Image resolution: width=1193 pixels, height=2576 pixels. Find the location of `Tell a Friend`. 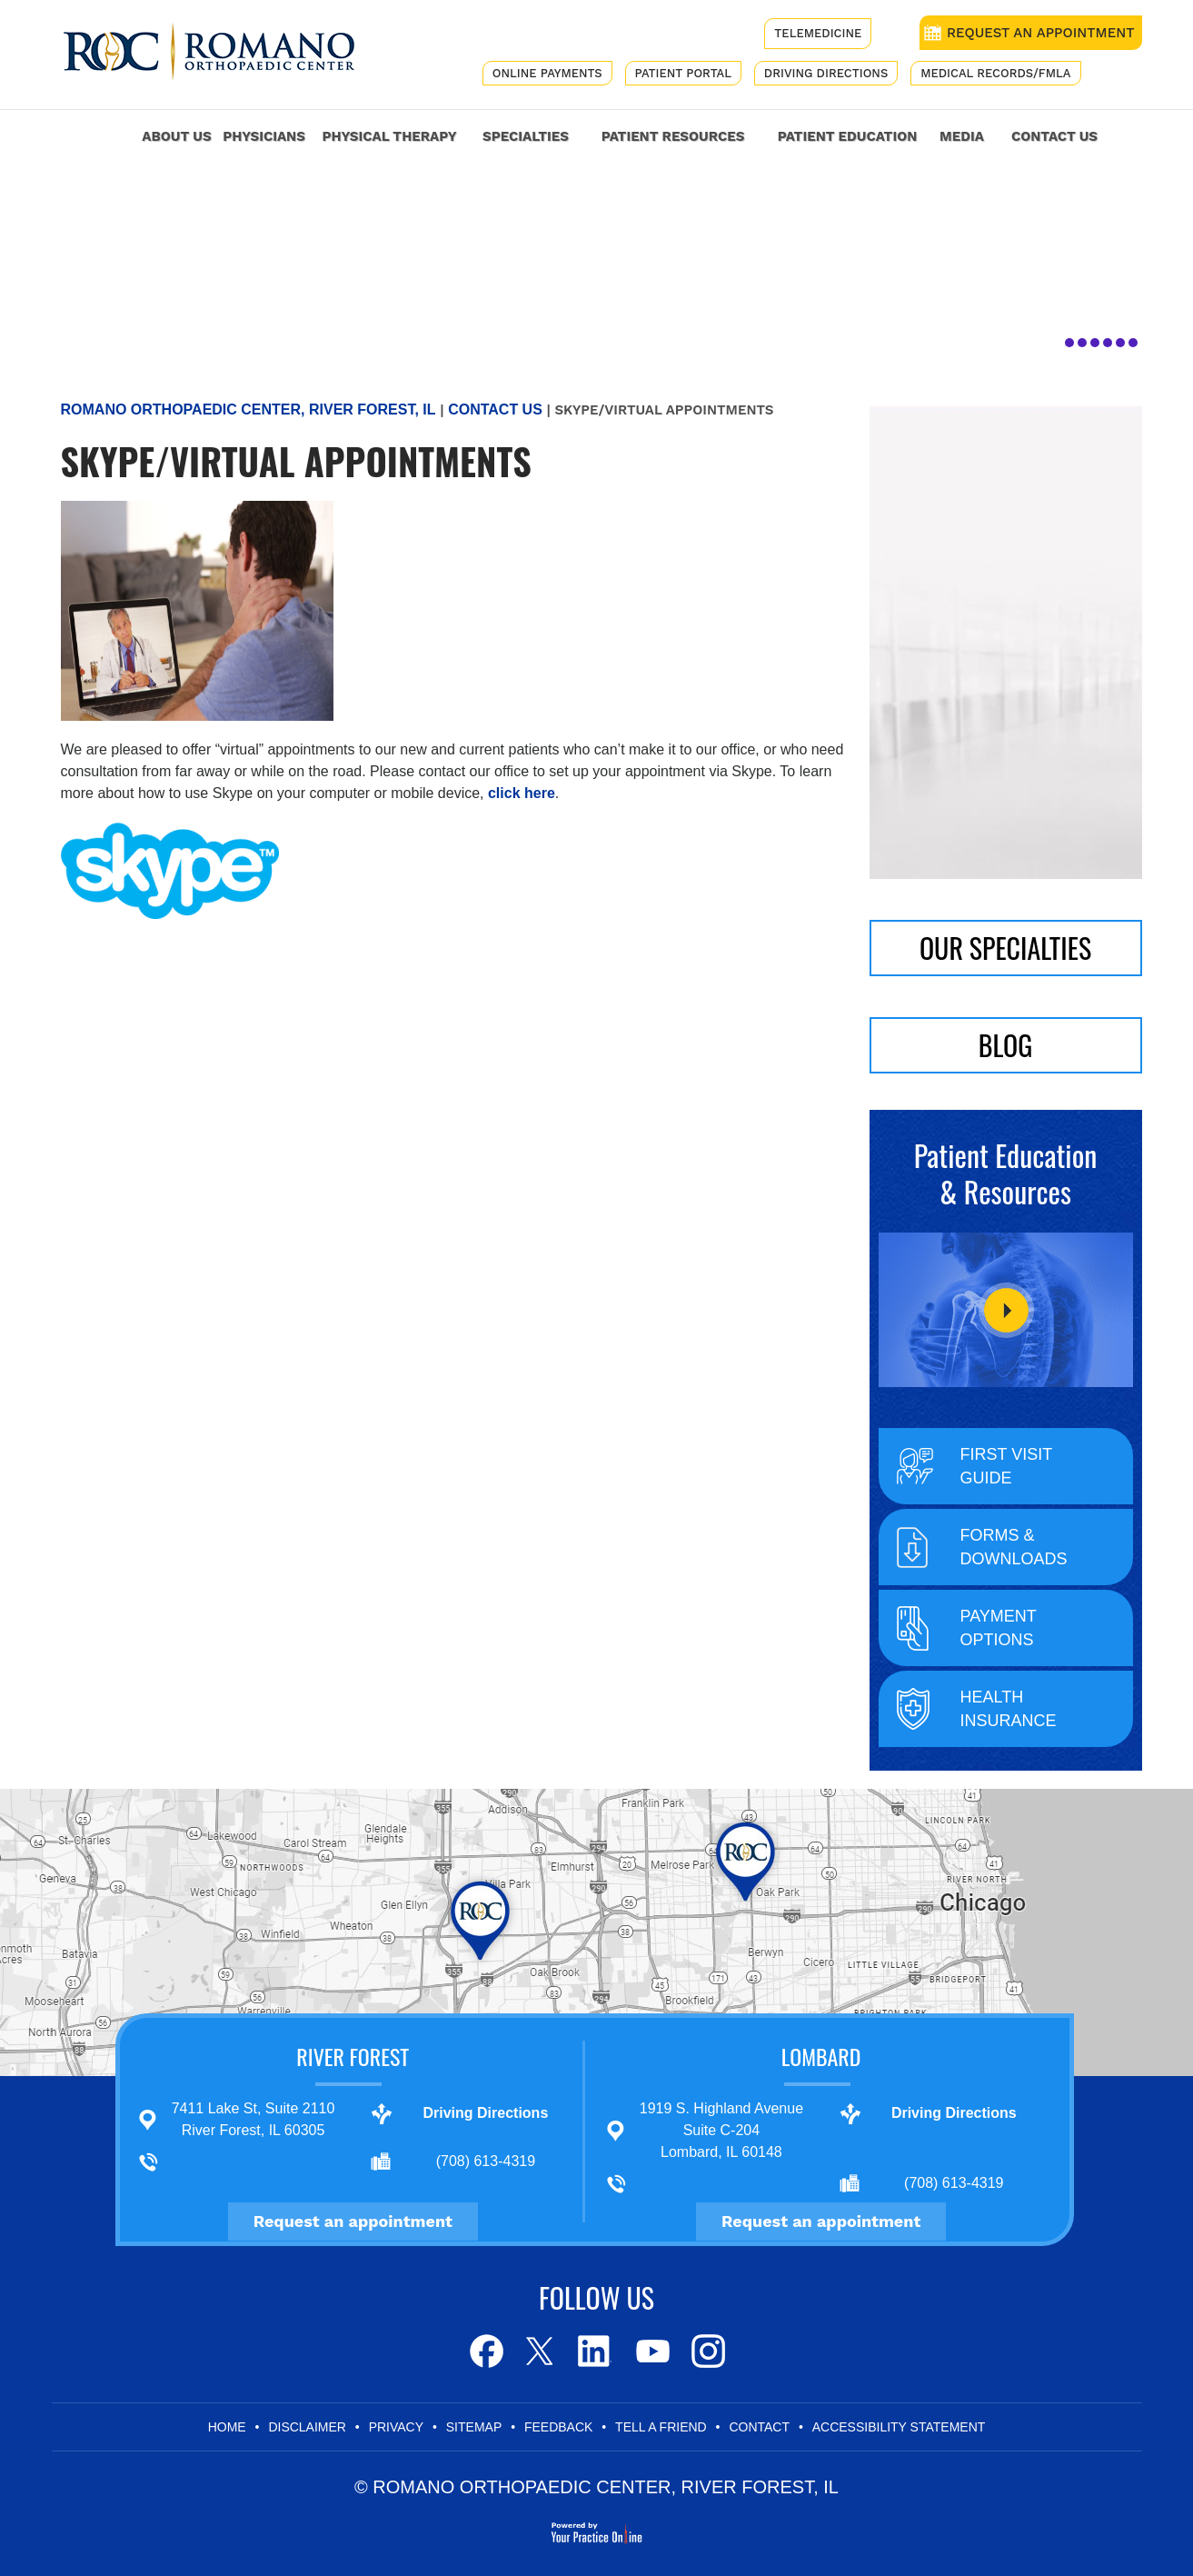

Tell a Friend is located at coordinates (661, 2427).